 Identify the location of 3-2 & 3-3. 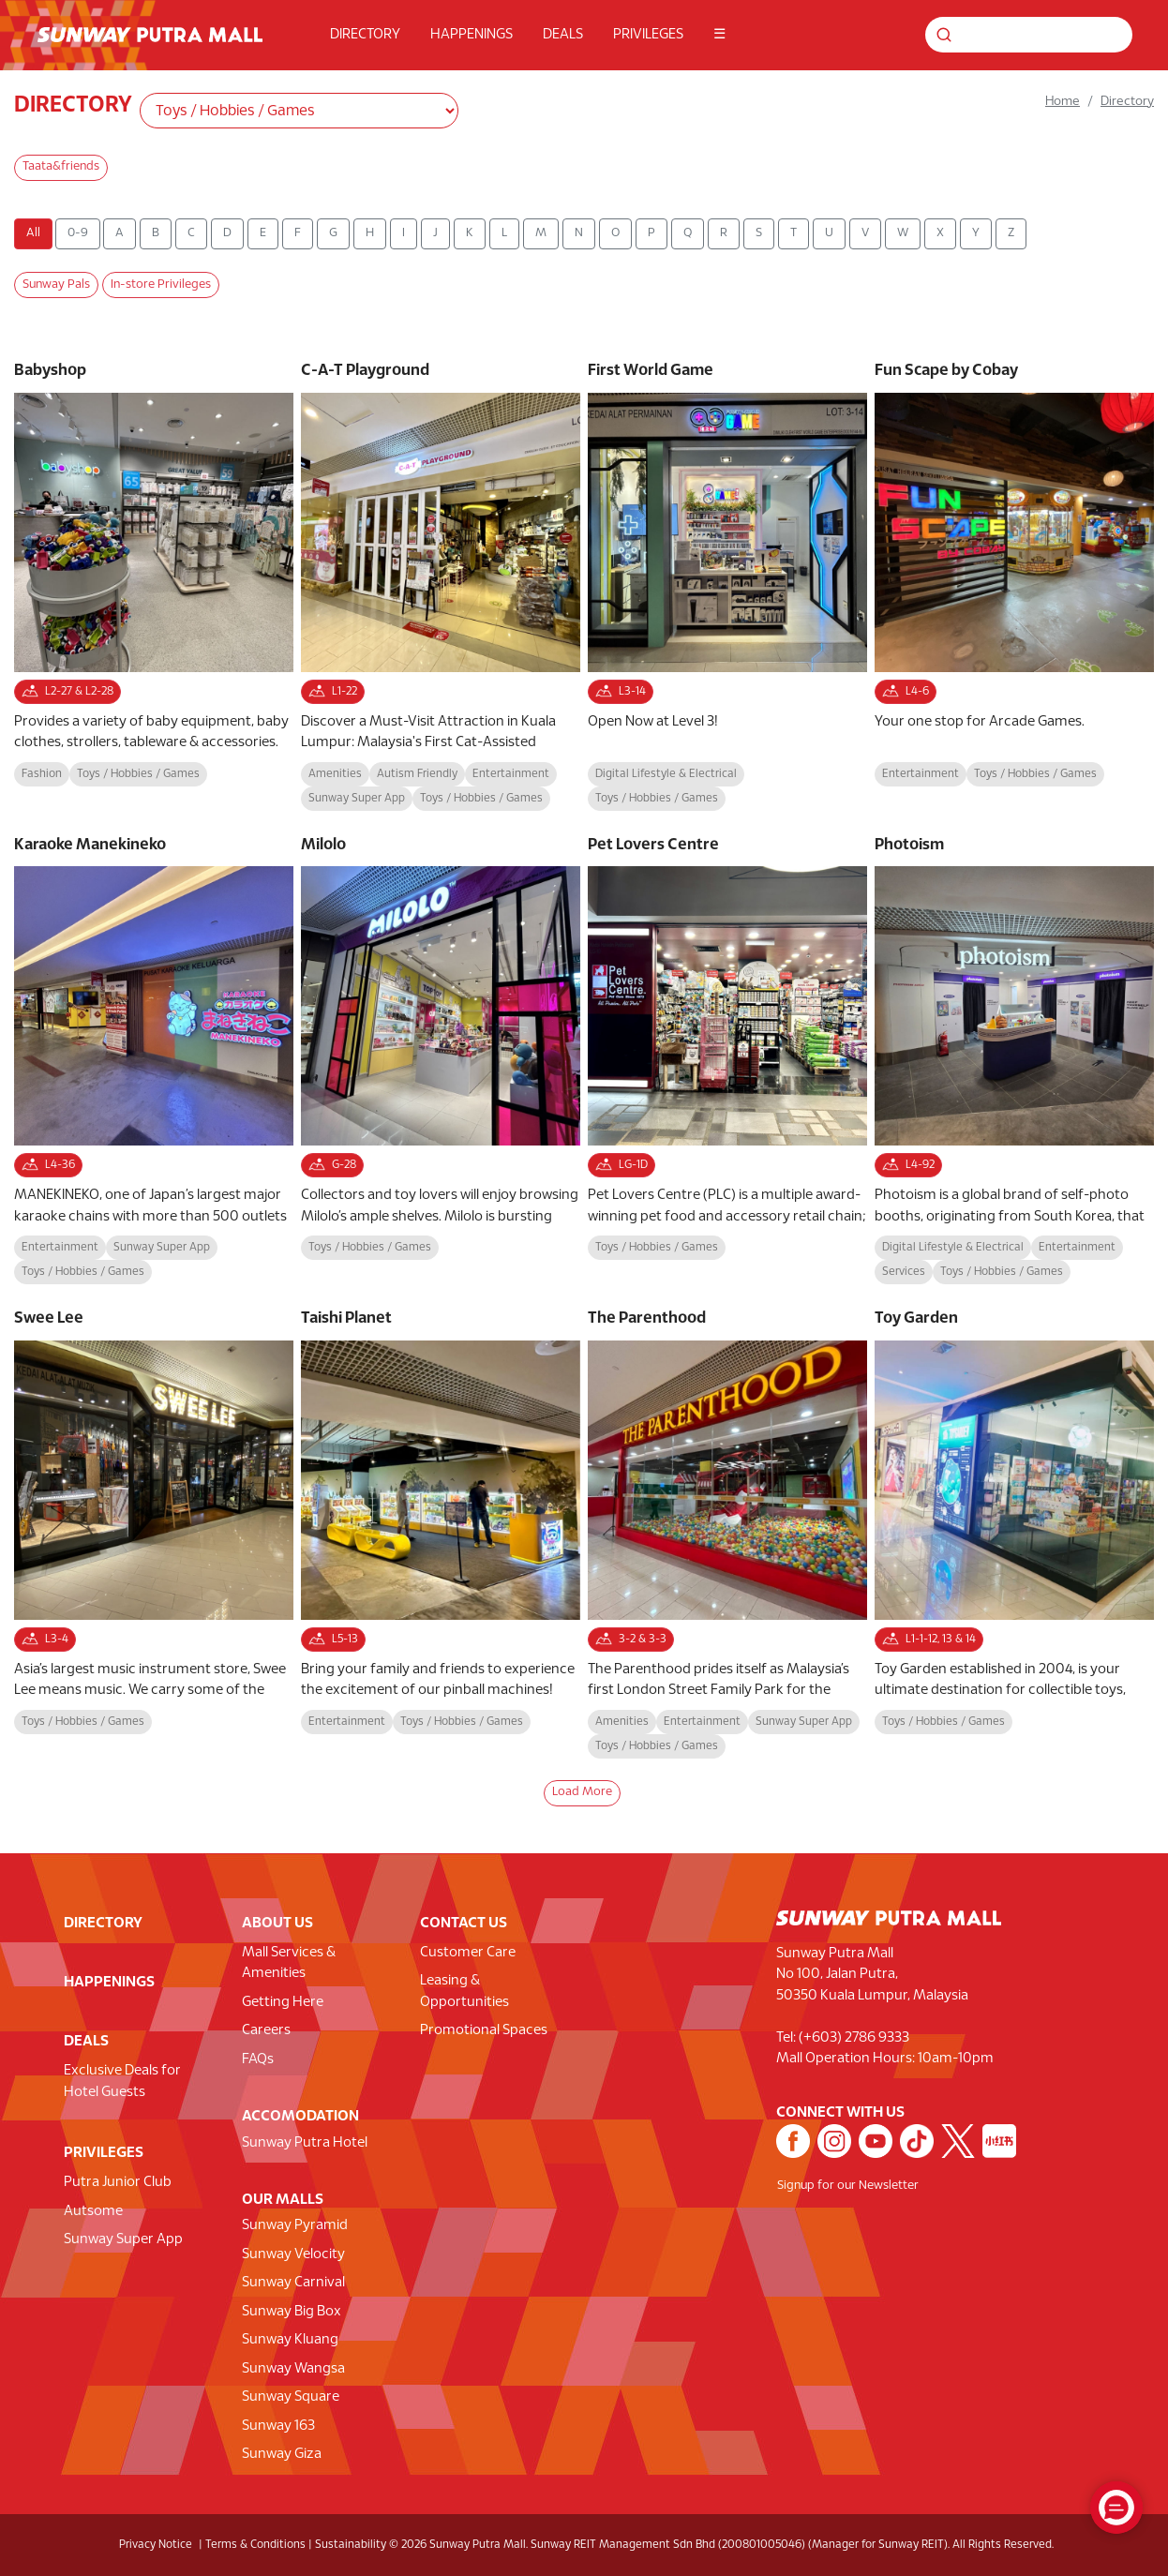
(630, 1639).